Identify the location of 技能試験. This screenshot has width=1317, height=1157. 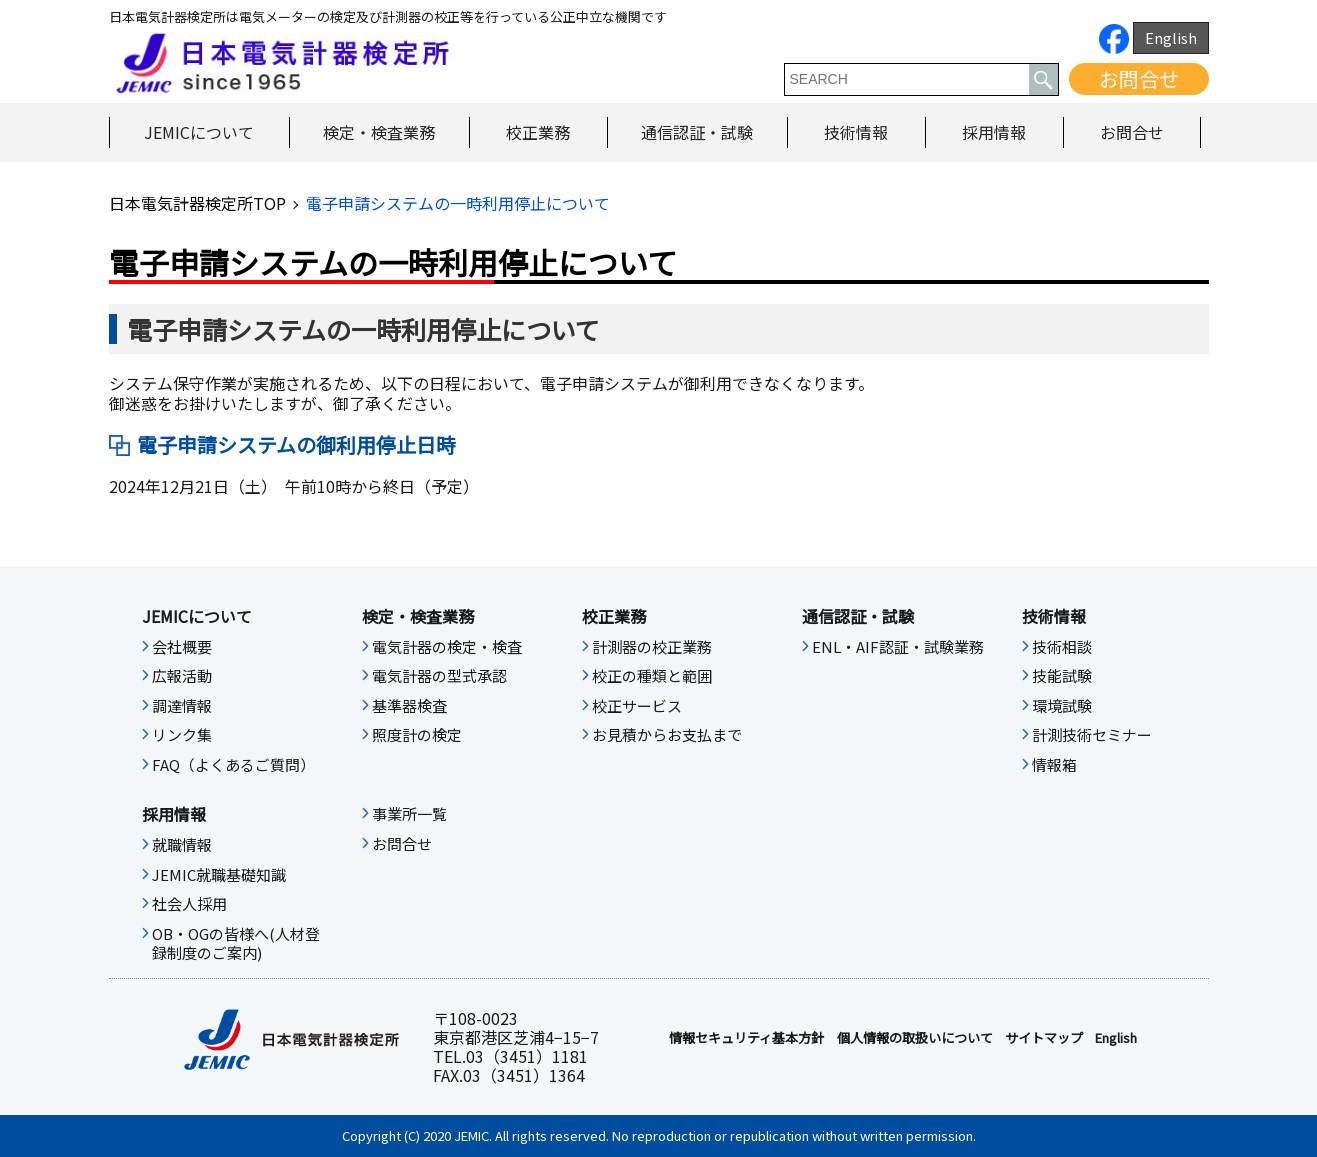
(1062, 676).